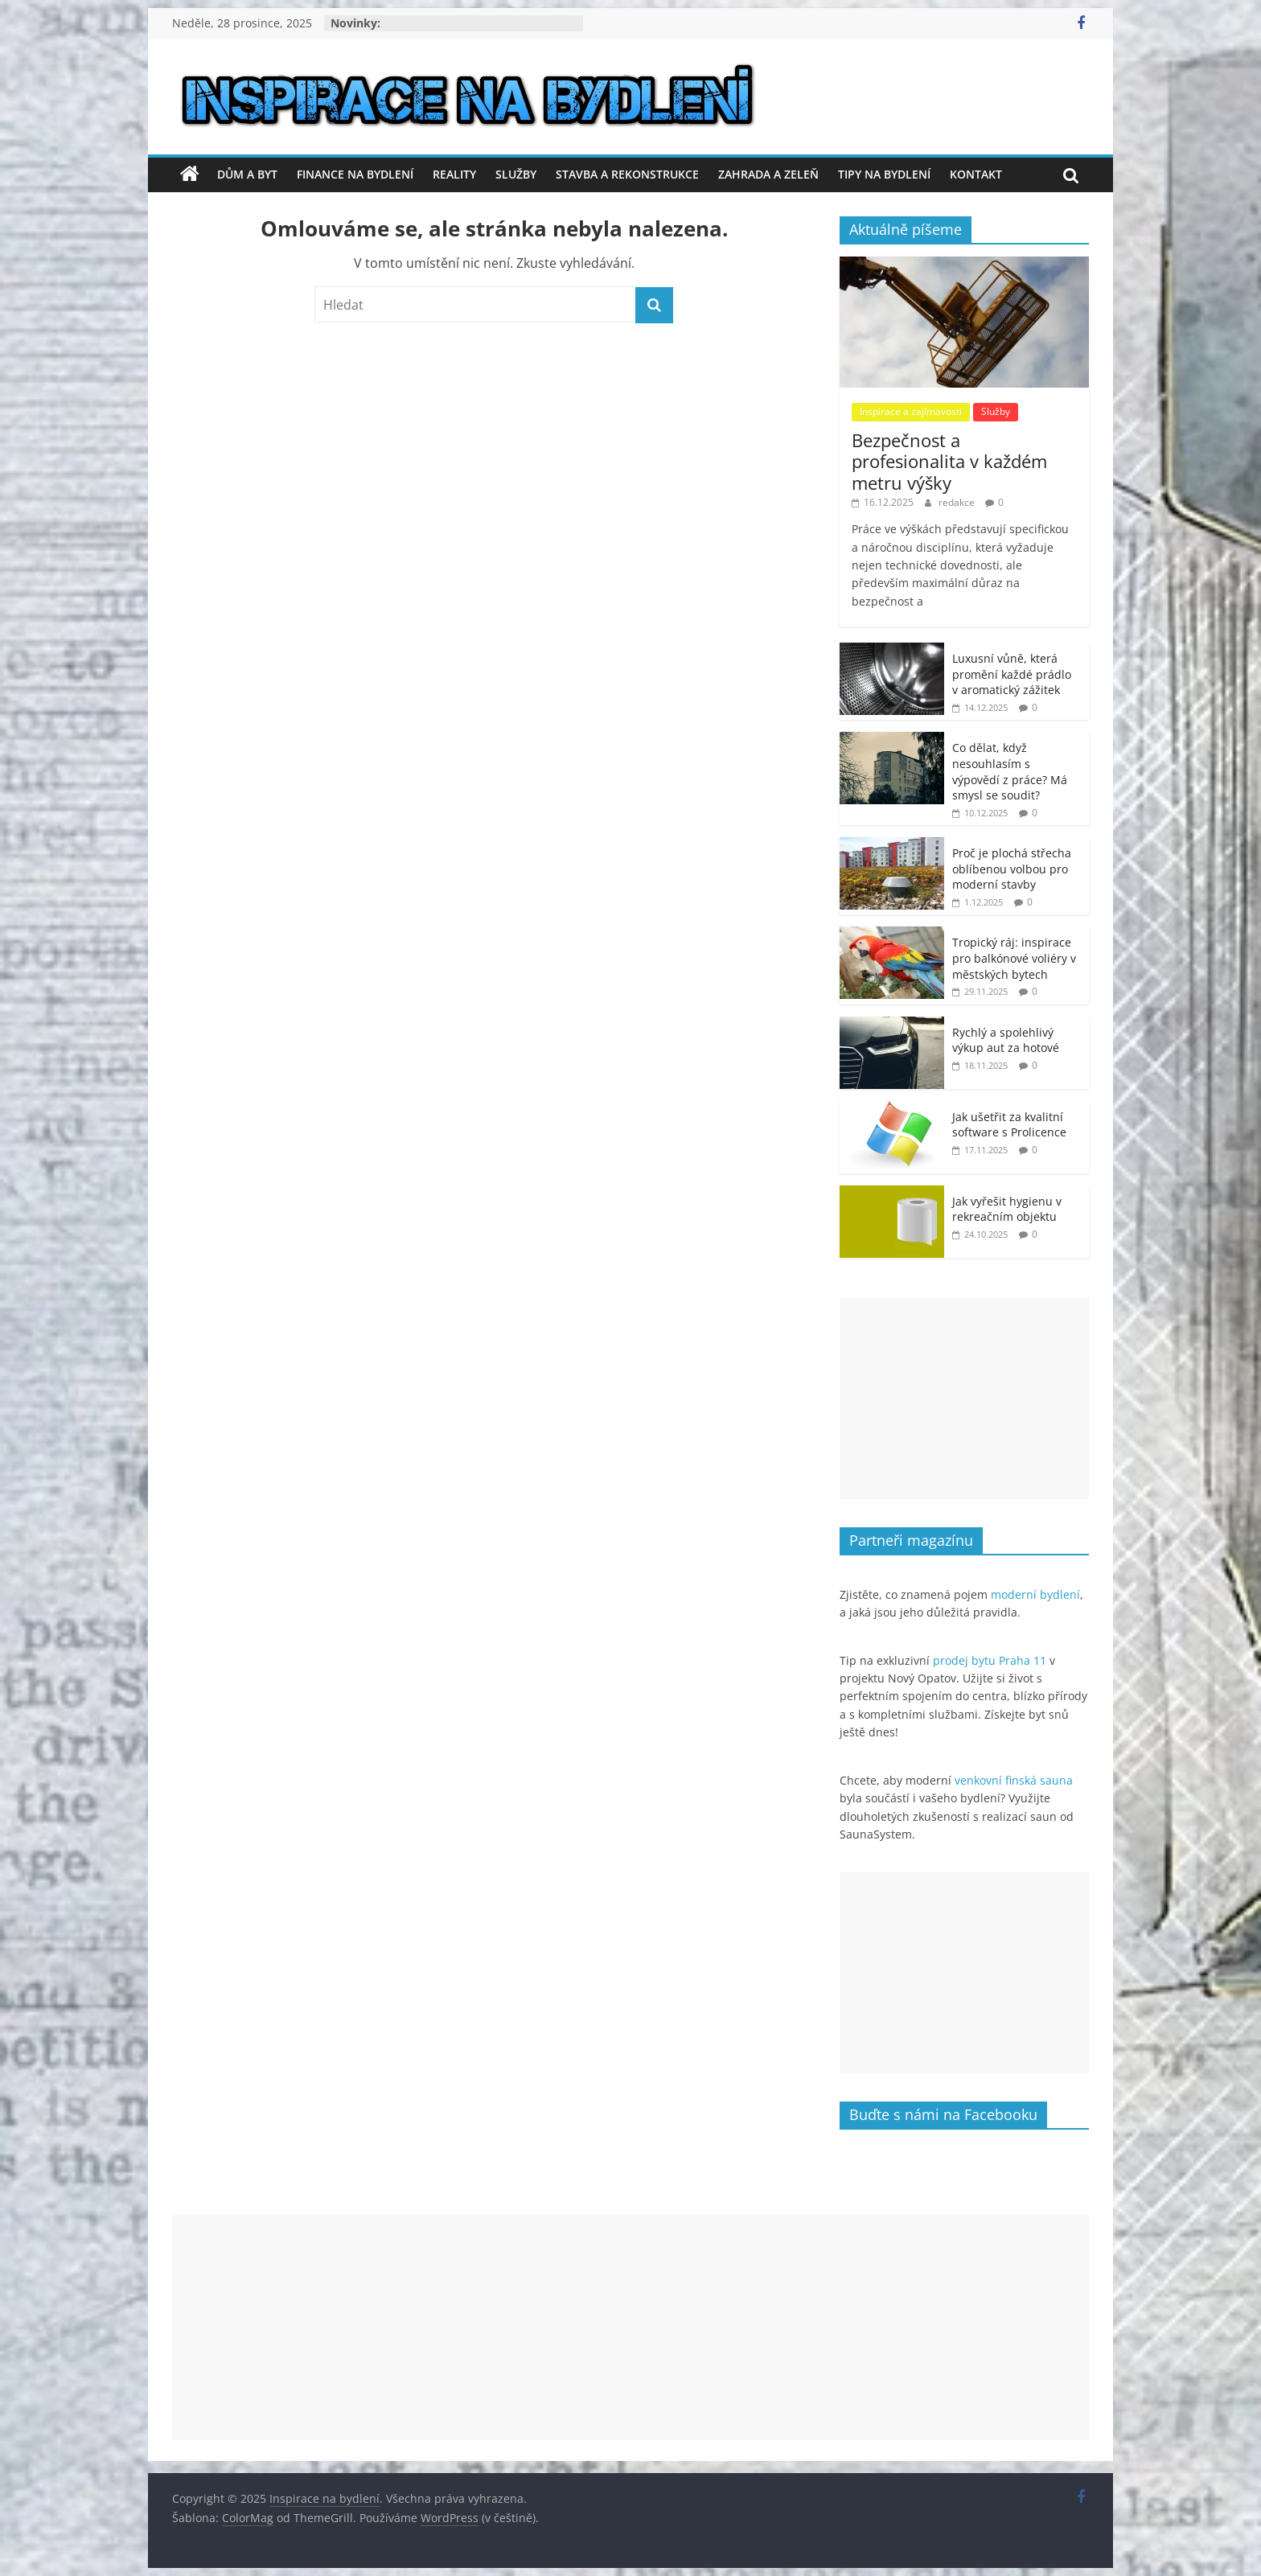 This screenshot has width=1261, height=2576. Describe the element at coordinates (768, 174) in the screenshot. I see `Zahrada a zeleň` at that location.